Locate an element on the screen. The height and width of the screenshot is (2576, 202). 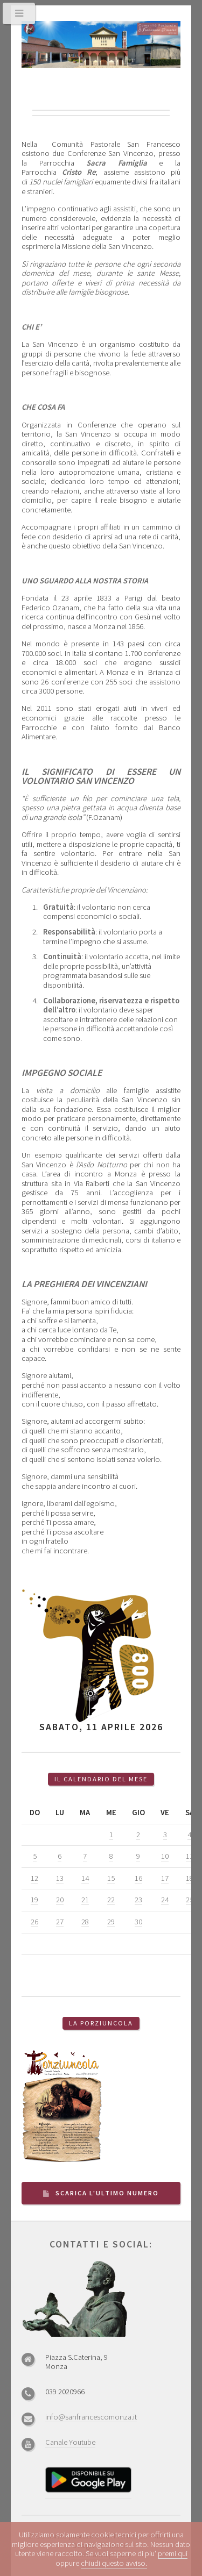
26 is located at coordinates (34, 1921).